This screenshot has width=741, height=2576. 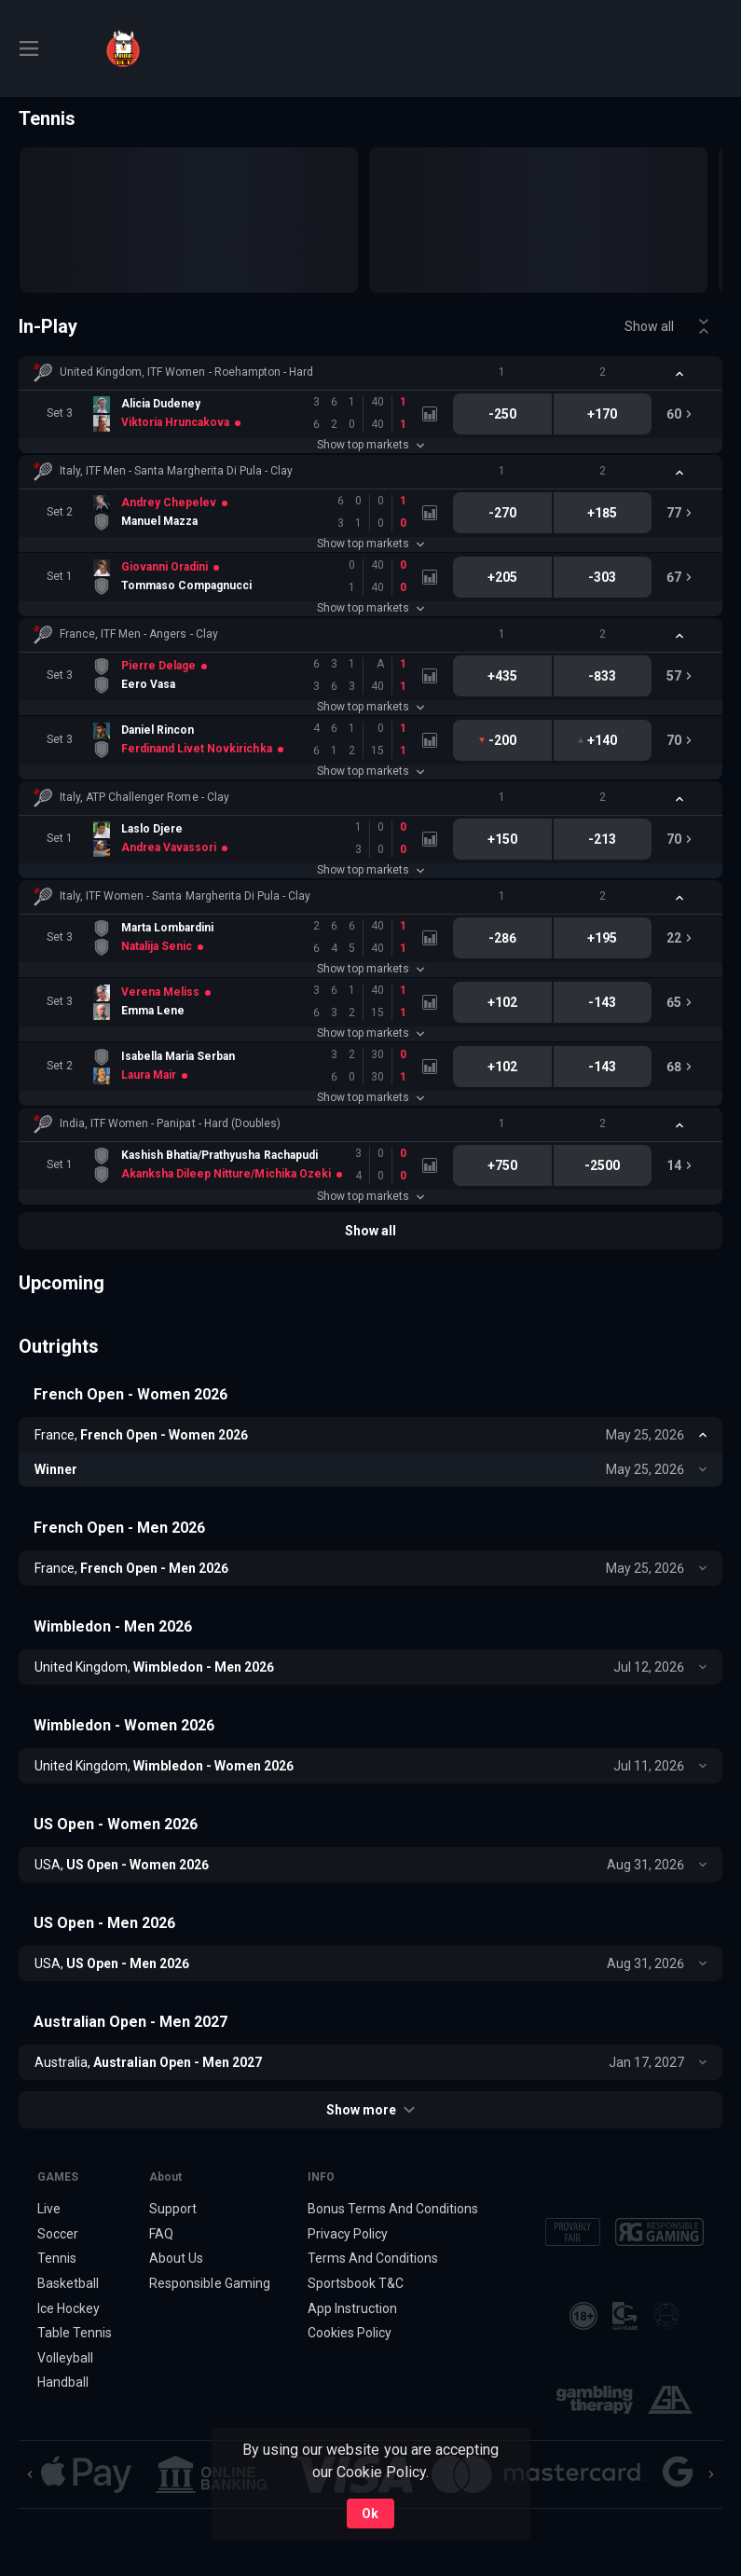 What do you see at coordinates (186, 372) in the screenshot?
I see `United Kingdom, ITF Women - Roehampton - Hard [link]` at bounding box center [186, 372].